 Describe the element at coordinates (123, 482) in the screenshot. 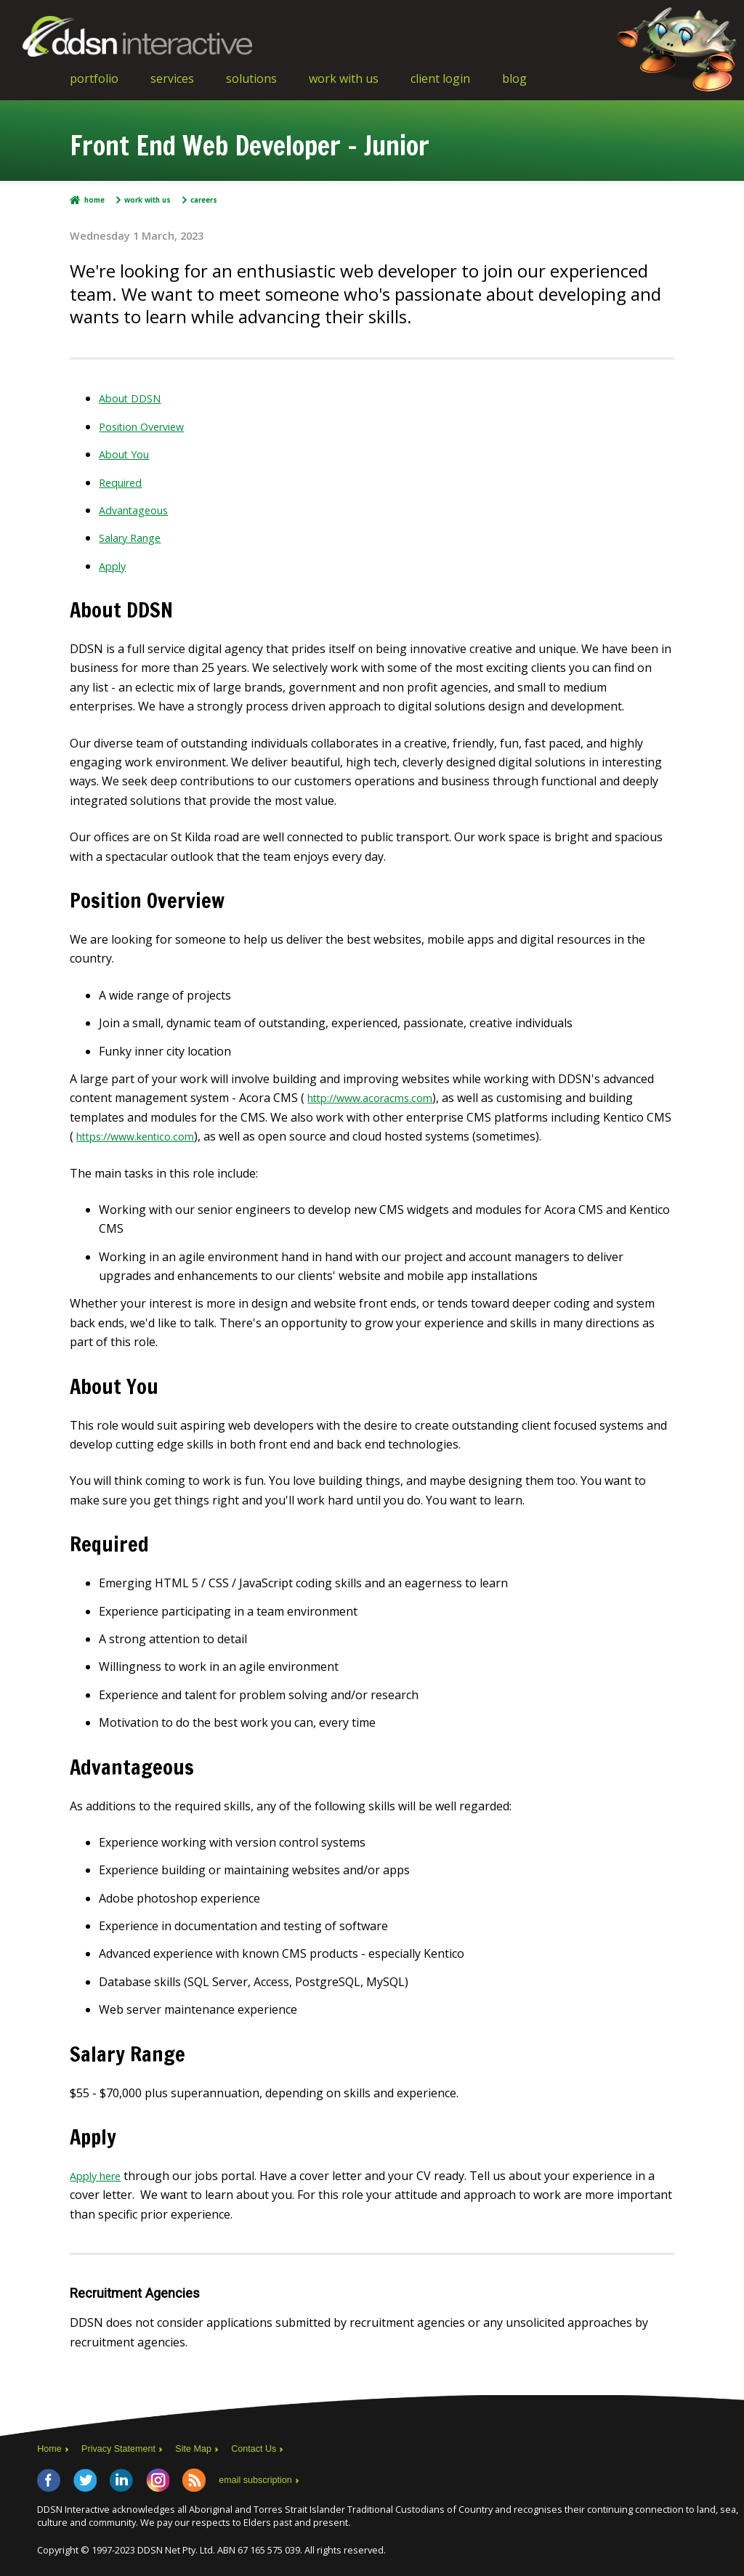

I see `Required` at that location.